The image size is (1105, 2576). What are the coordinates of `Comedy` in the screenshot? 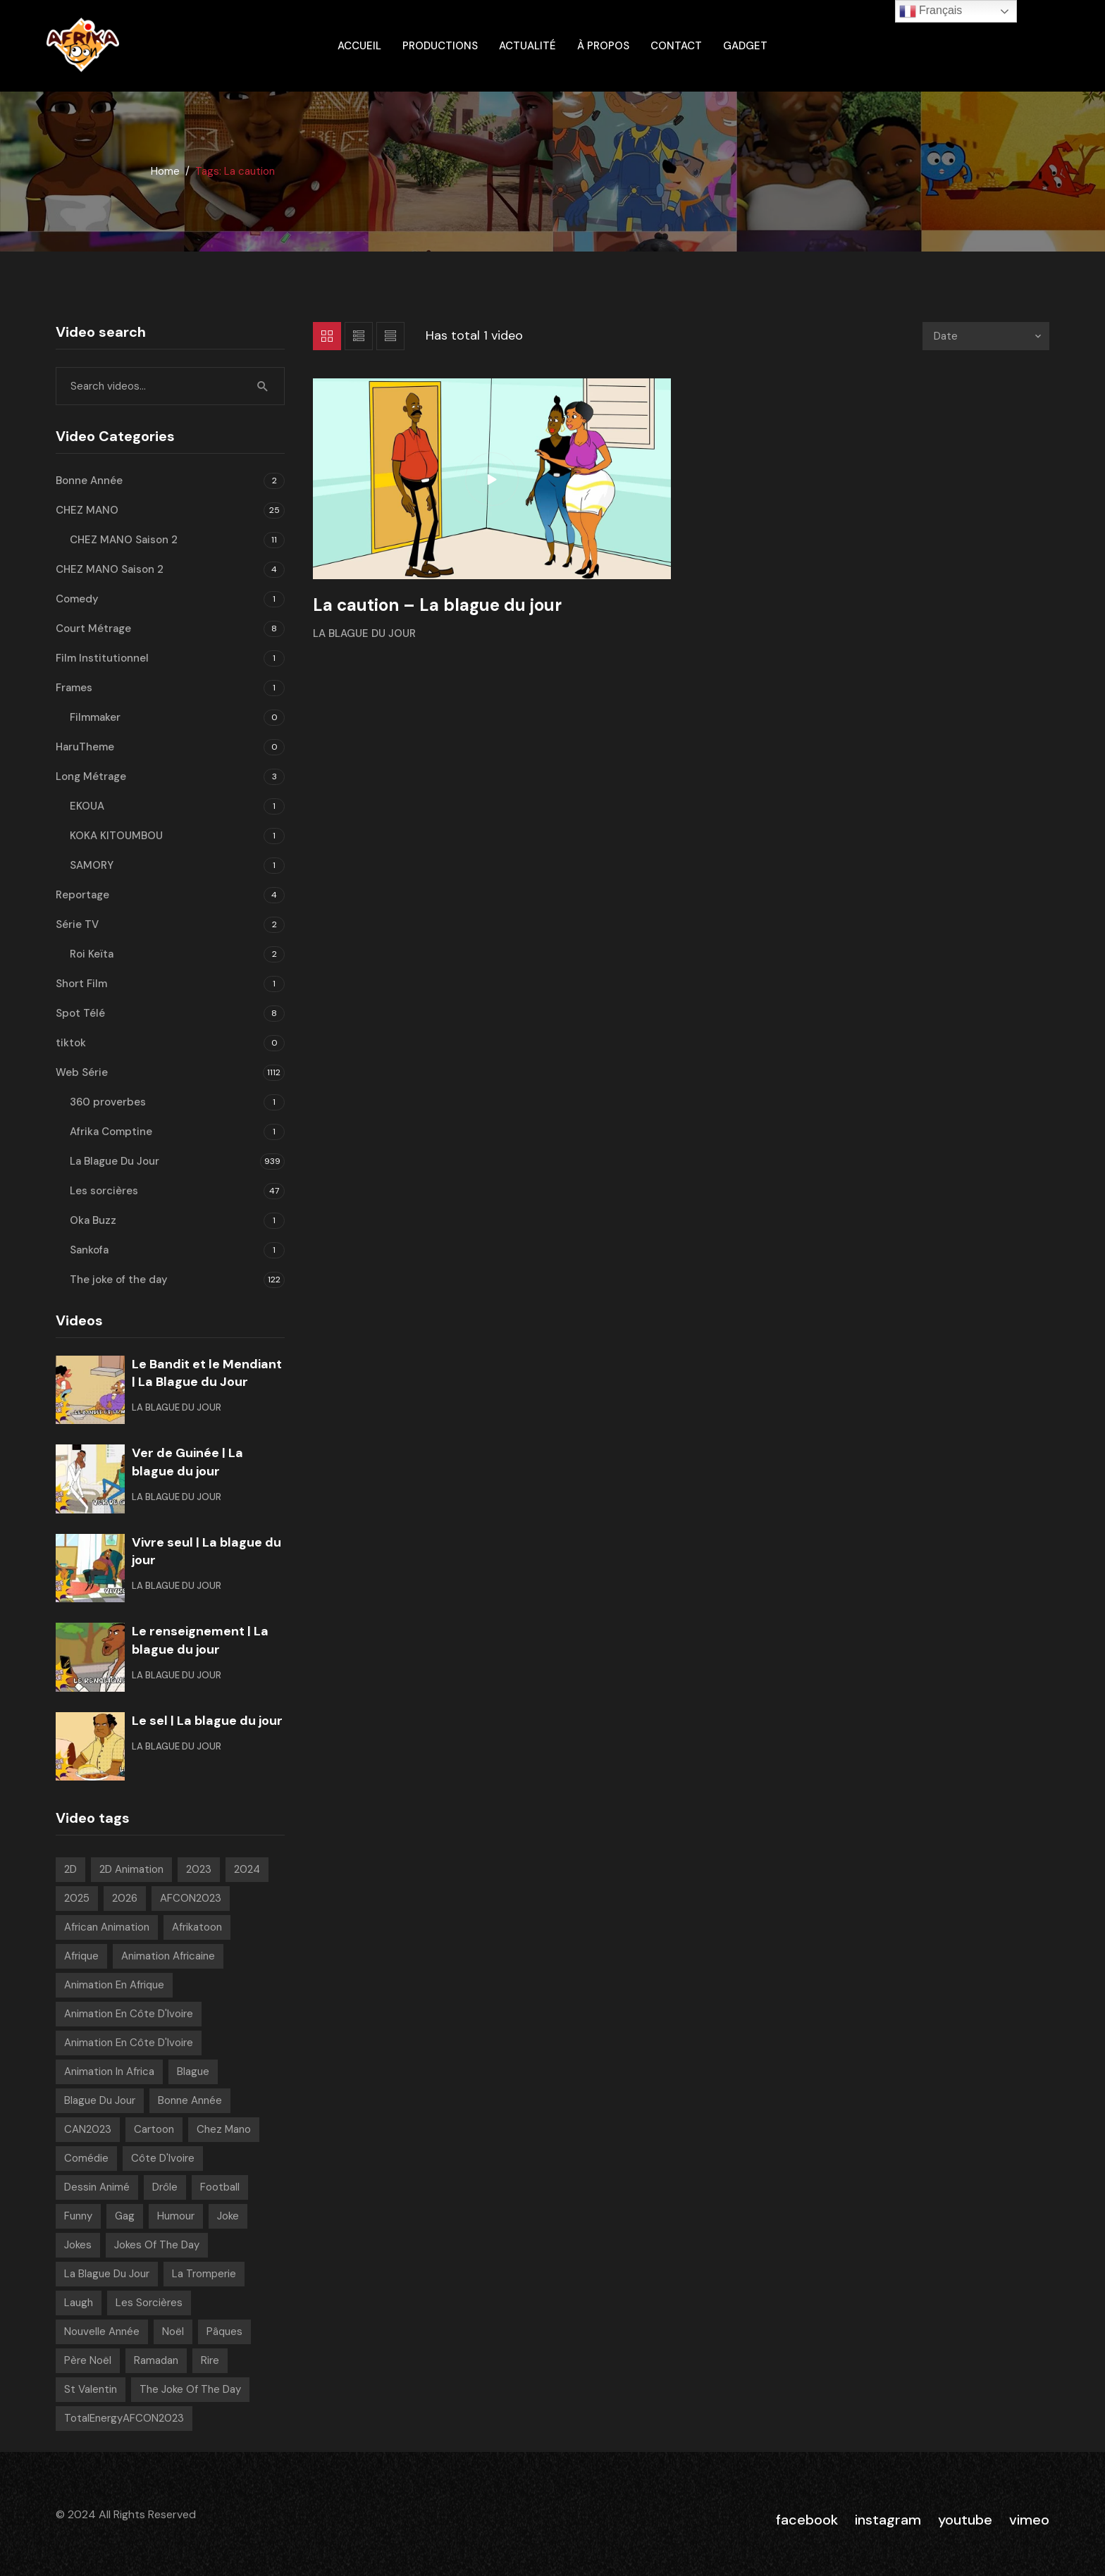 It's located at (77, 599).